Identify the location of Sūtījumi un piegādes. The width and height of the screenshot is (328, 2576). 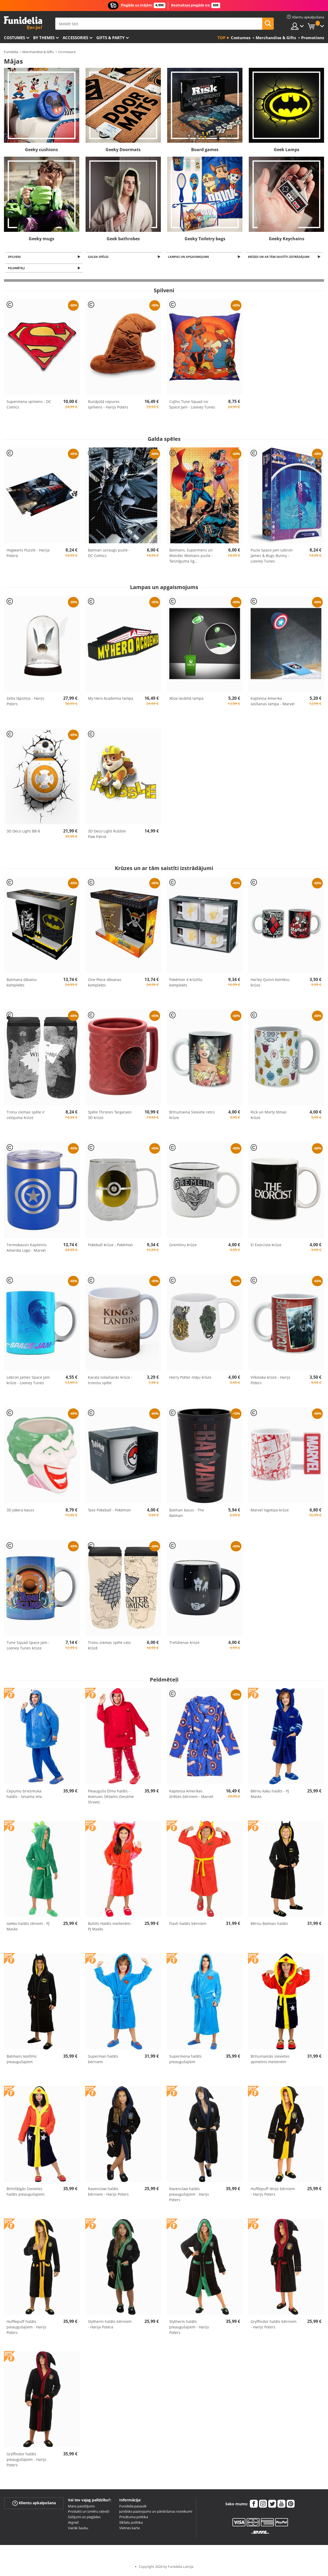
(84, 2518).